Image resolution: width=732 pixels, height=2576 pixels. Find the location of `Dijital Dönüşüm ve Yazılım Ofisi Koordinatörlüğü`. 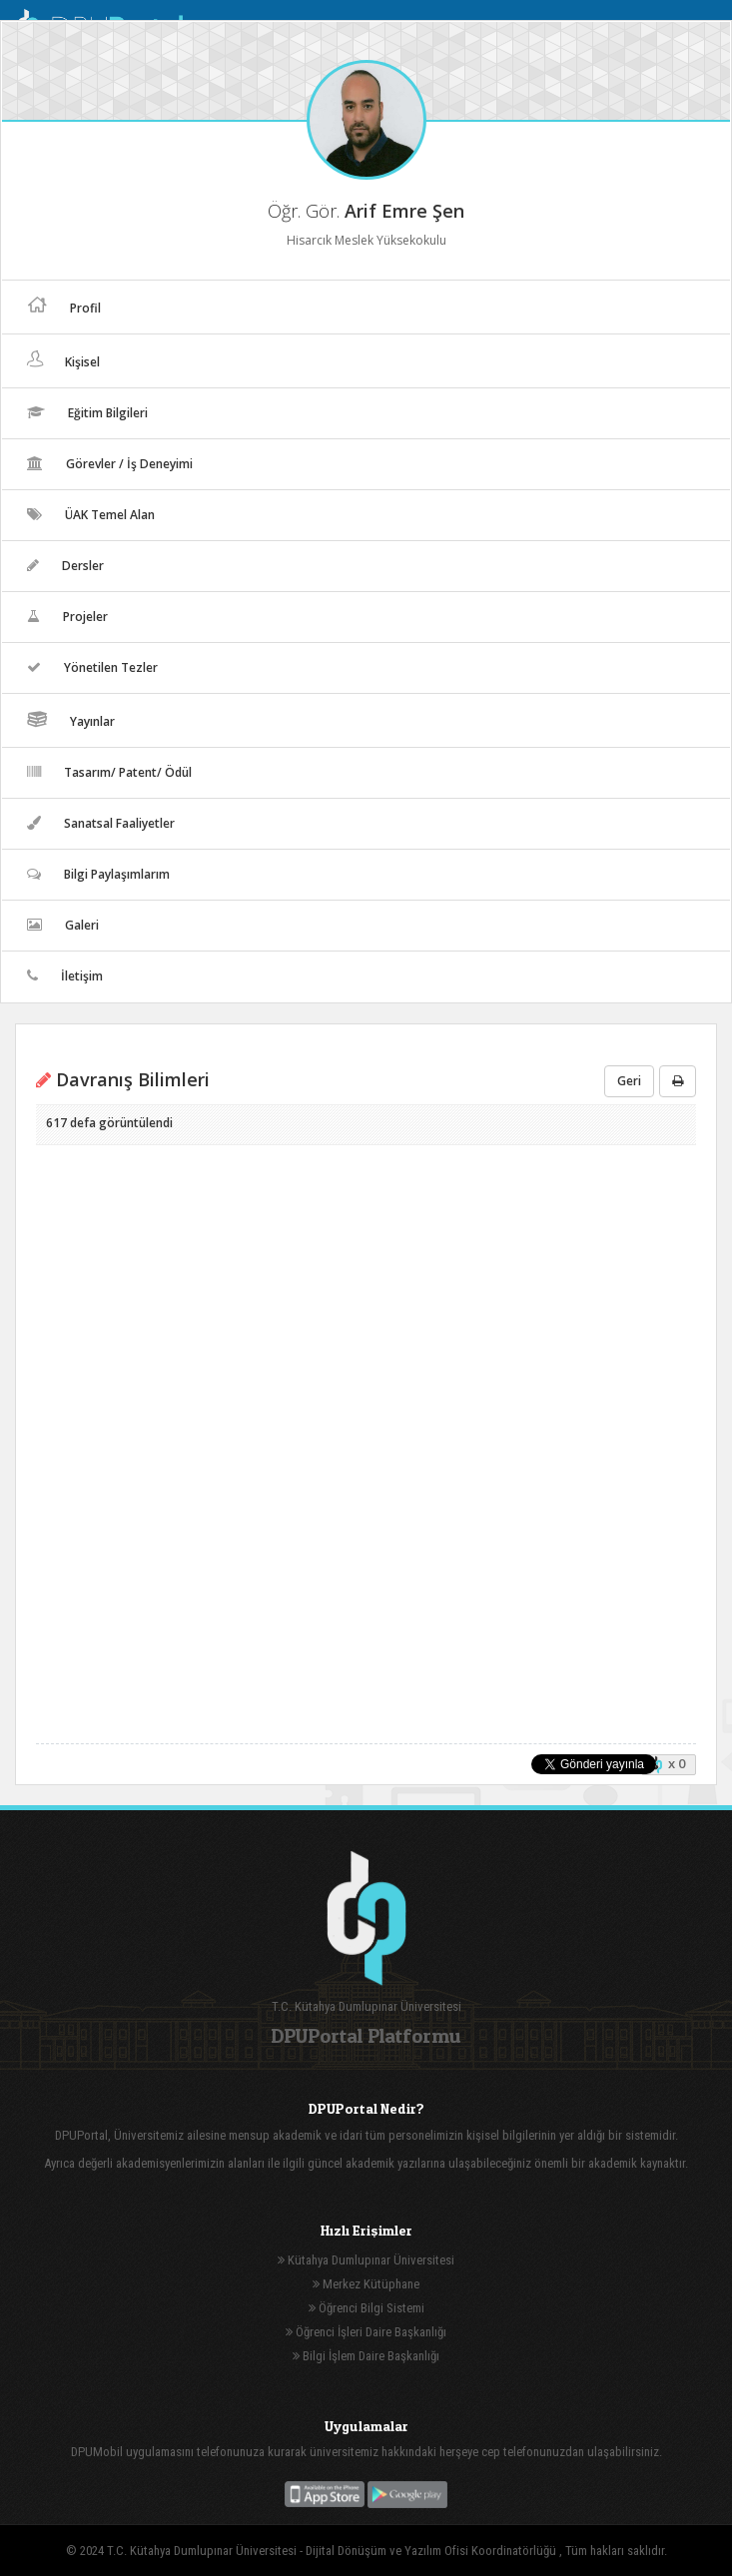

Dijital Dönüşüm ve Yazılım Ofisi Koordinatörlüğü is located at coordinates (432, 2550).